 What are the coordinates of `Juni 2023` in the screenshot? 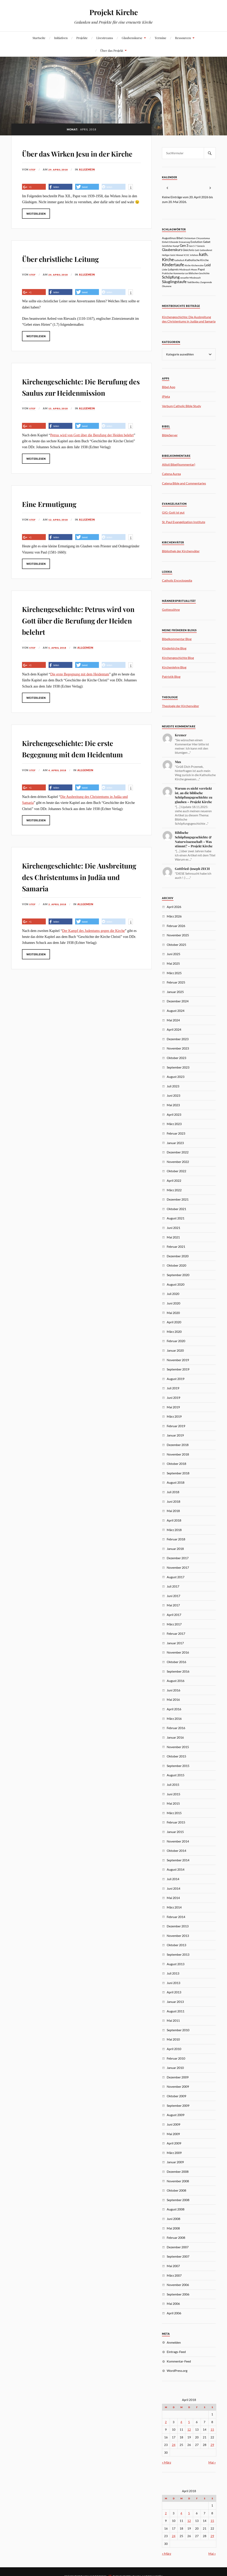 It's located at (173, 1095).